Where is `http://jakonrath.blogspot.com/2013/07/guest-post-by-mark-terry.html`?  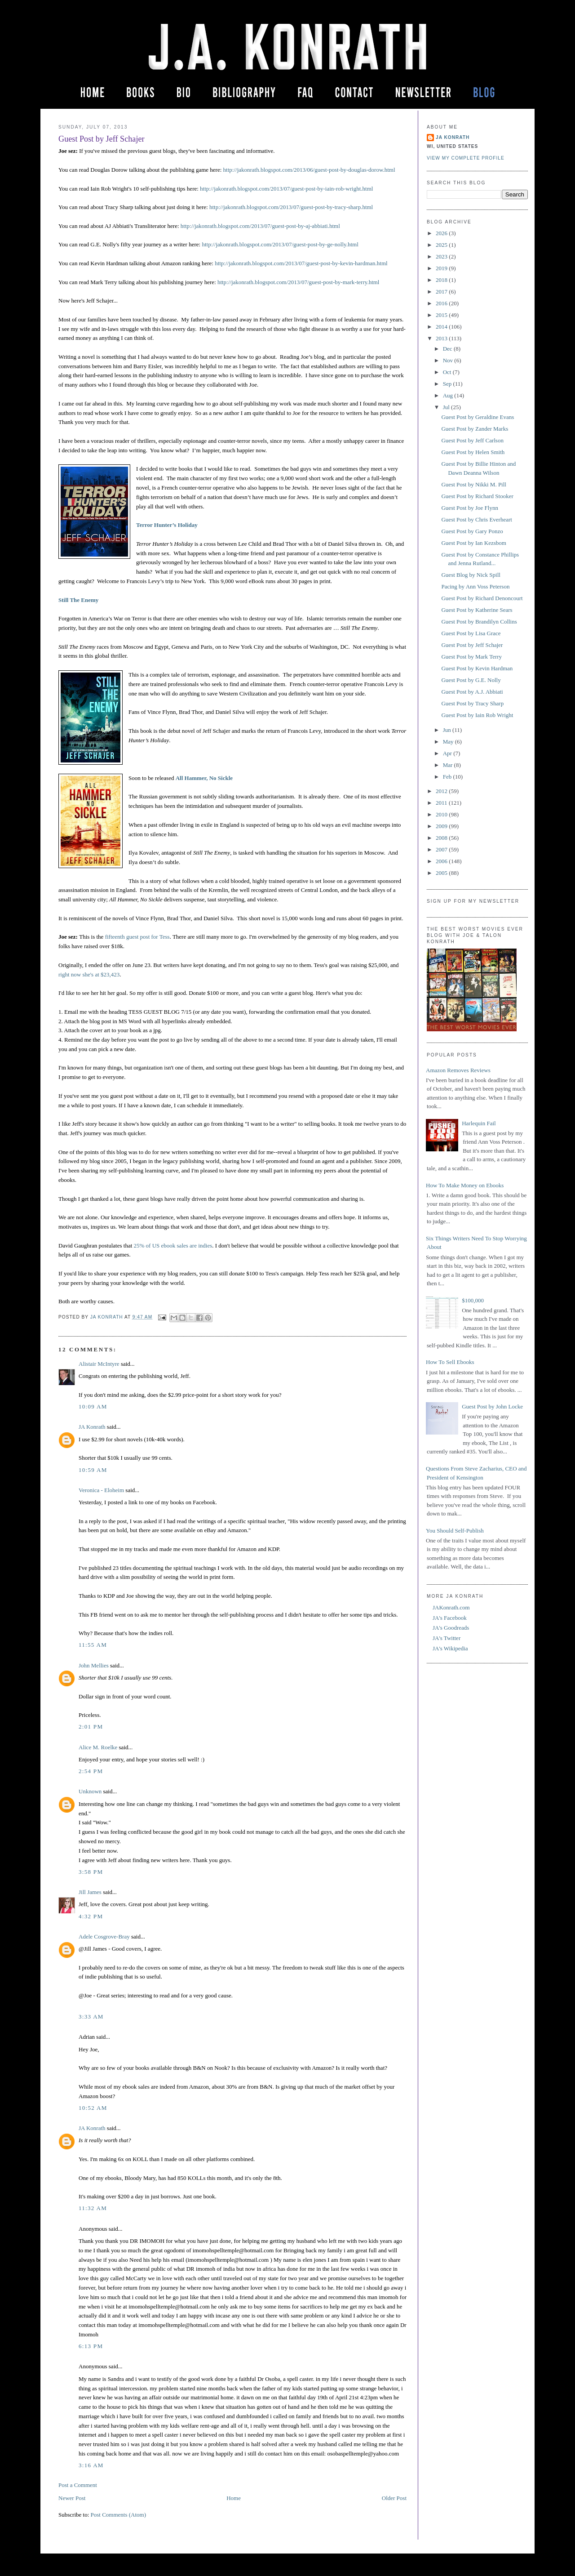 http://jakonrath.blogspot.com/2013/07/guest-post-by-mark-terry.html is located at coordinates (298, 282).